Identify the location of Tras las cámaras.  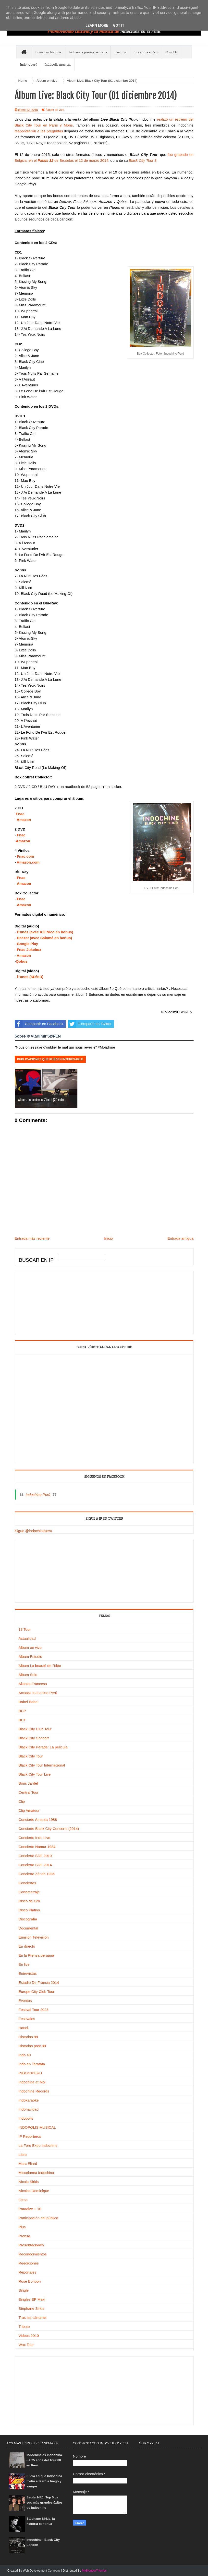
(33, 2317).